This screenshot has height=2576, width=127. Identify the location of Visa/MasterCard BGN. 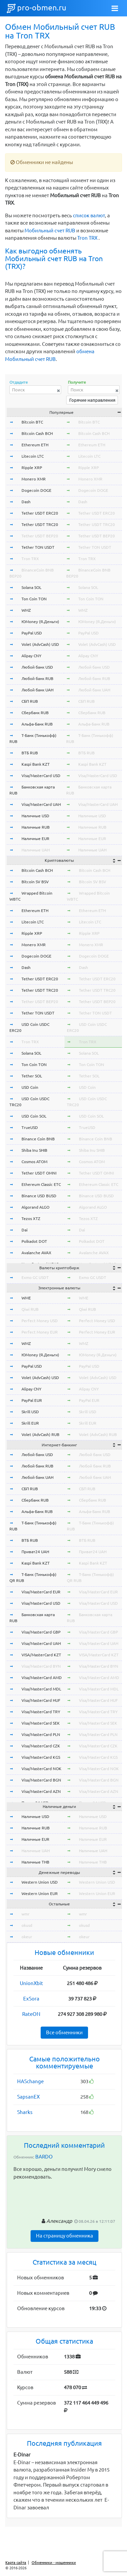
(41, 1780).